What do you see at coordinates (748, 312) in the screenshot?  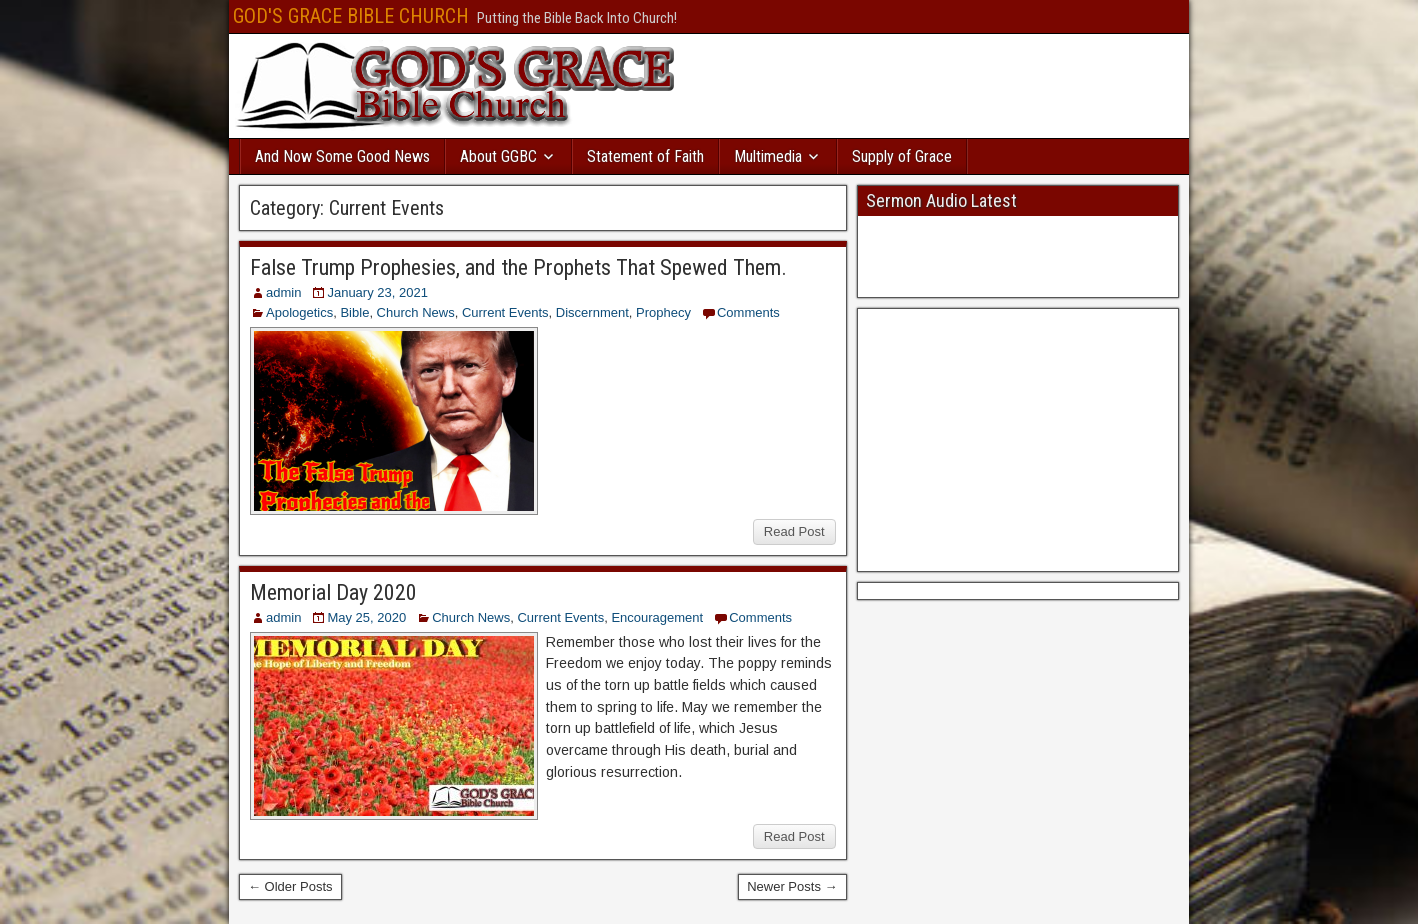 I see `Comments` at bounding box center [748, 312].